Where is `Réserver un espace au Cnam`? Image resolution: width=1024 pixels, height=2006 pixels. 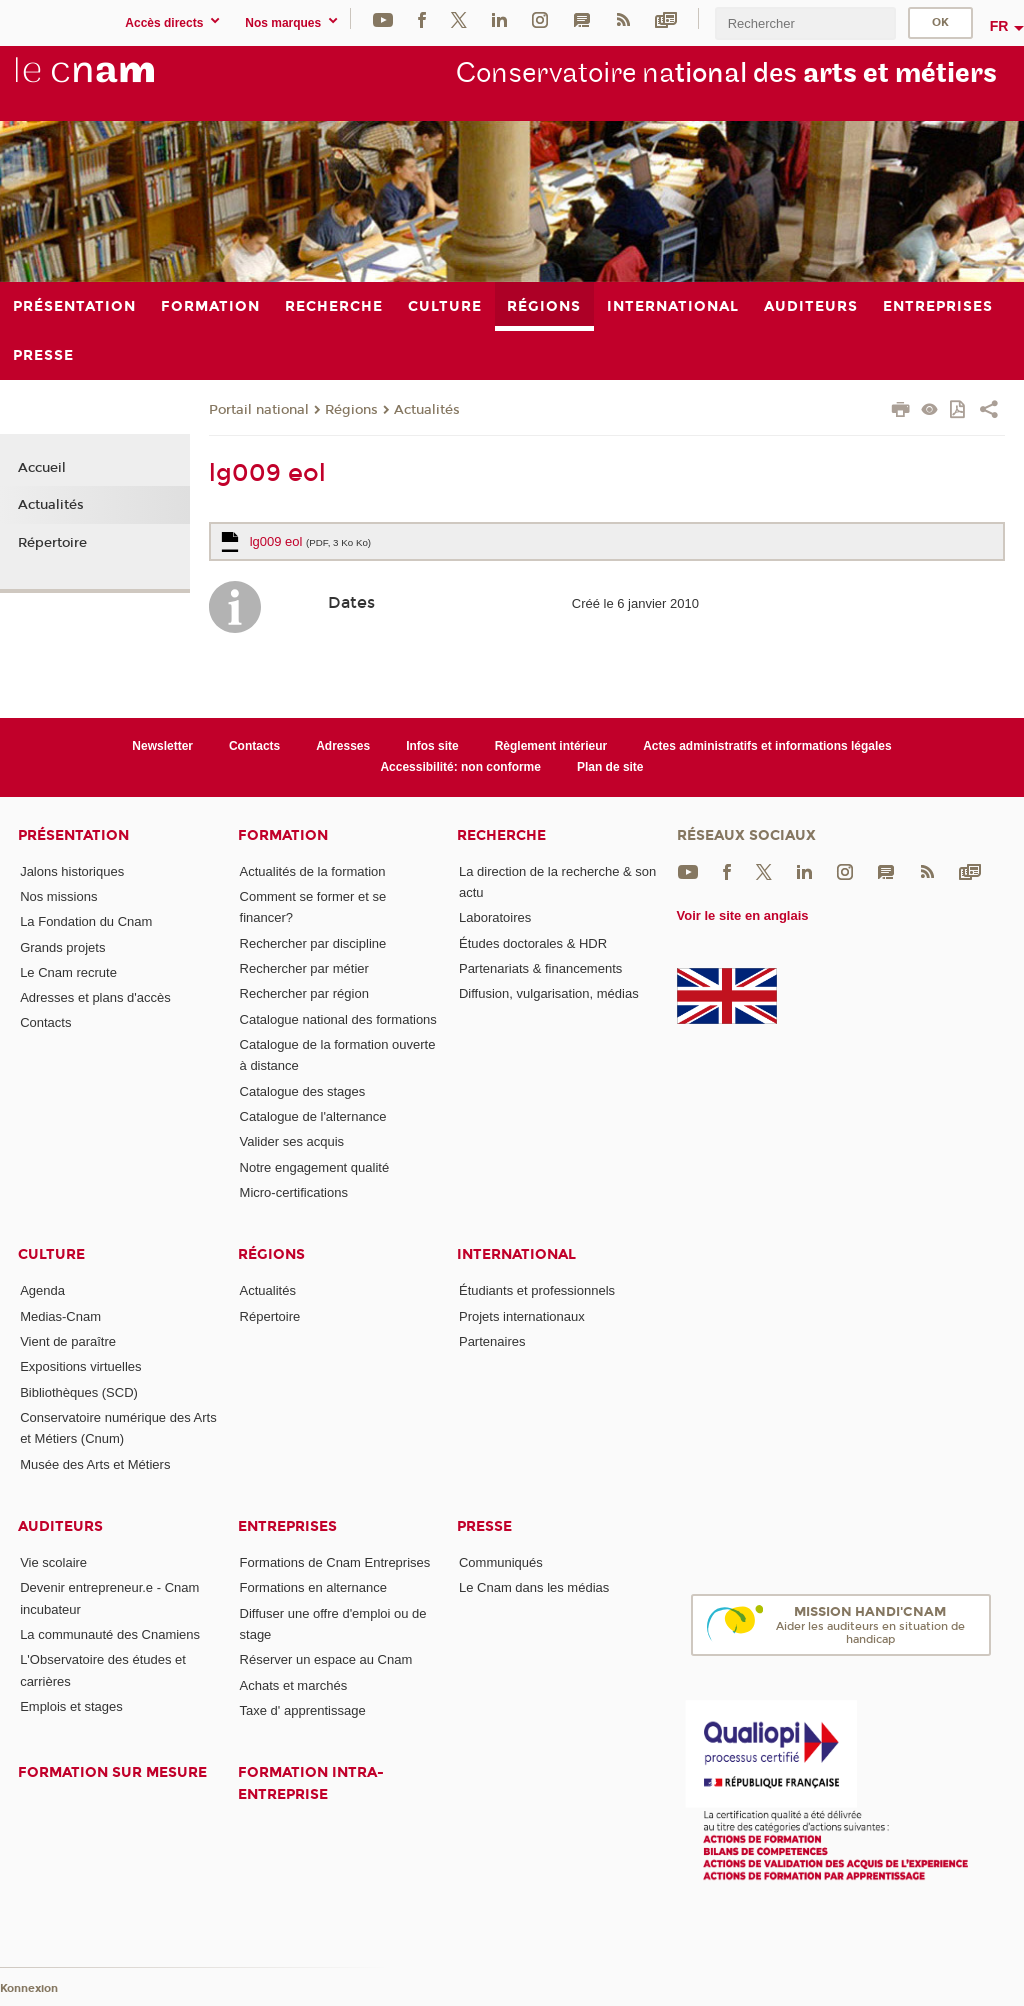 Réserver un espace au Cnam is located at coordinates (326, 1659).